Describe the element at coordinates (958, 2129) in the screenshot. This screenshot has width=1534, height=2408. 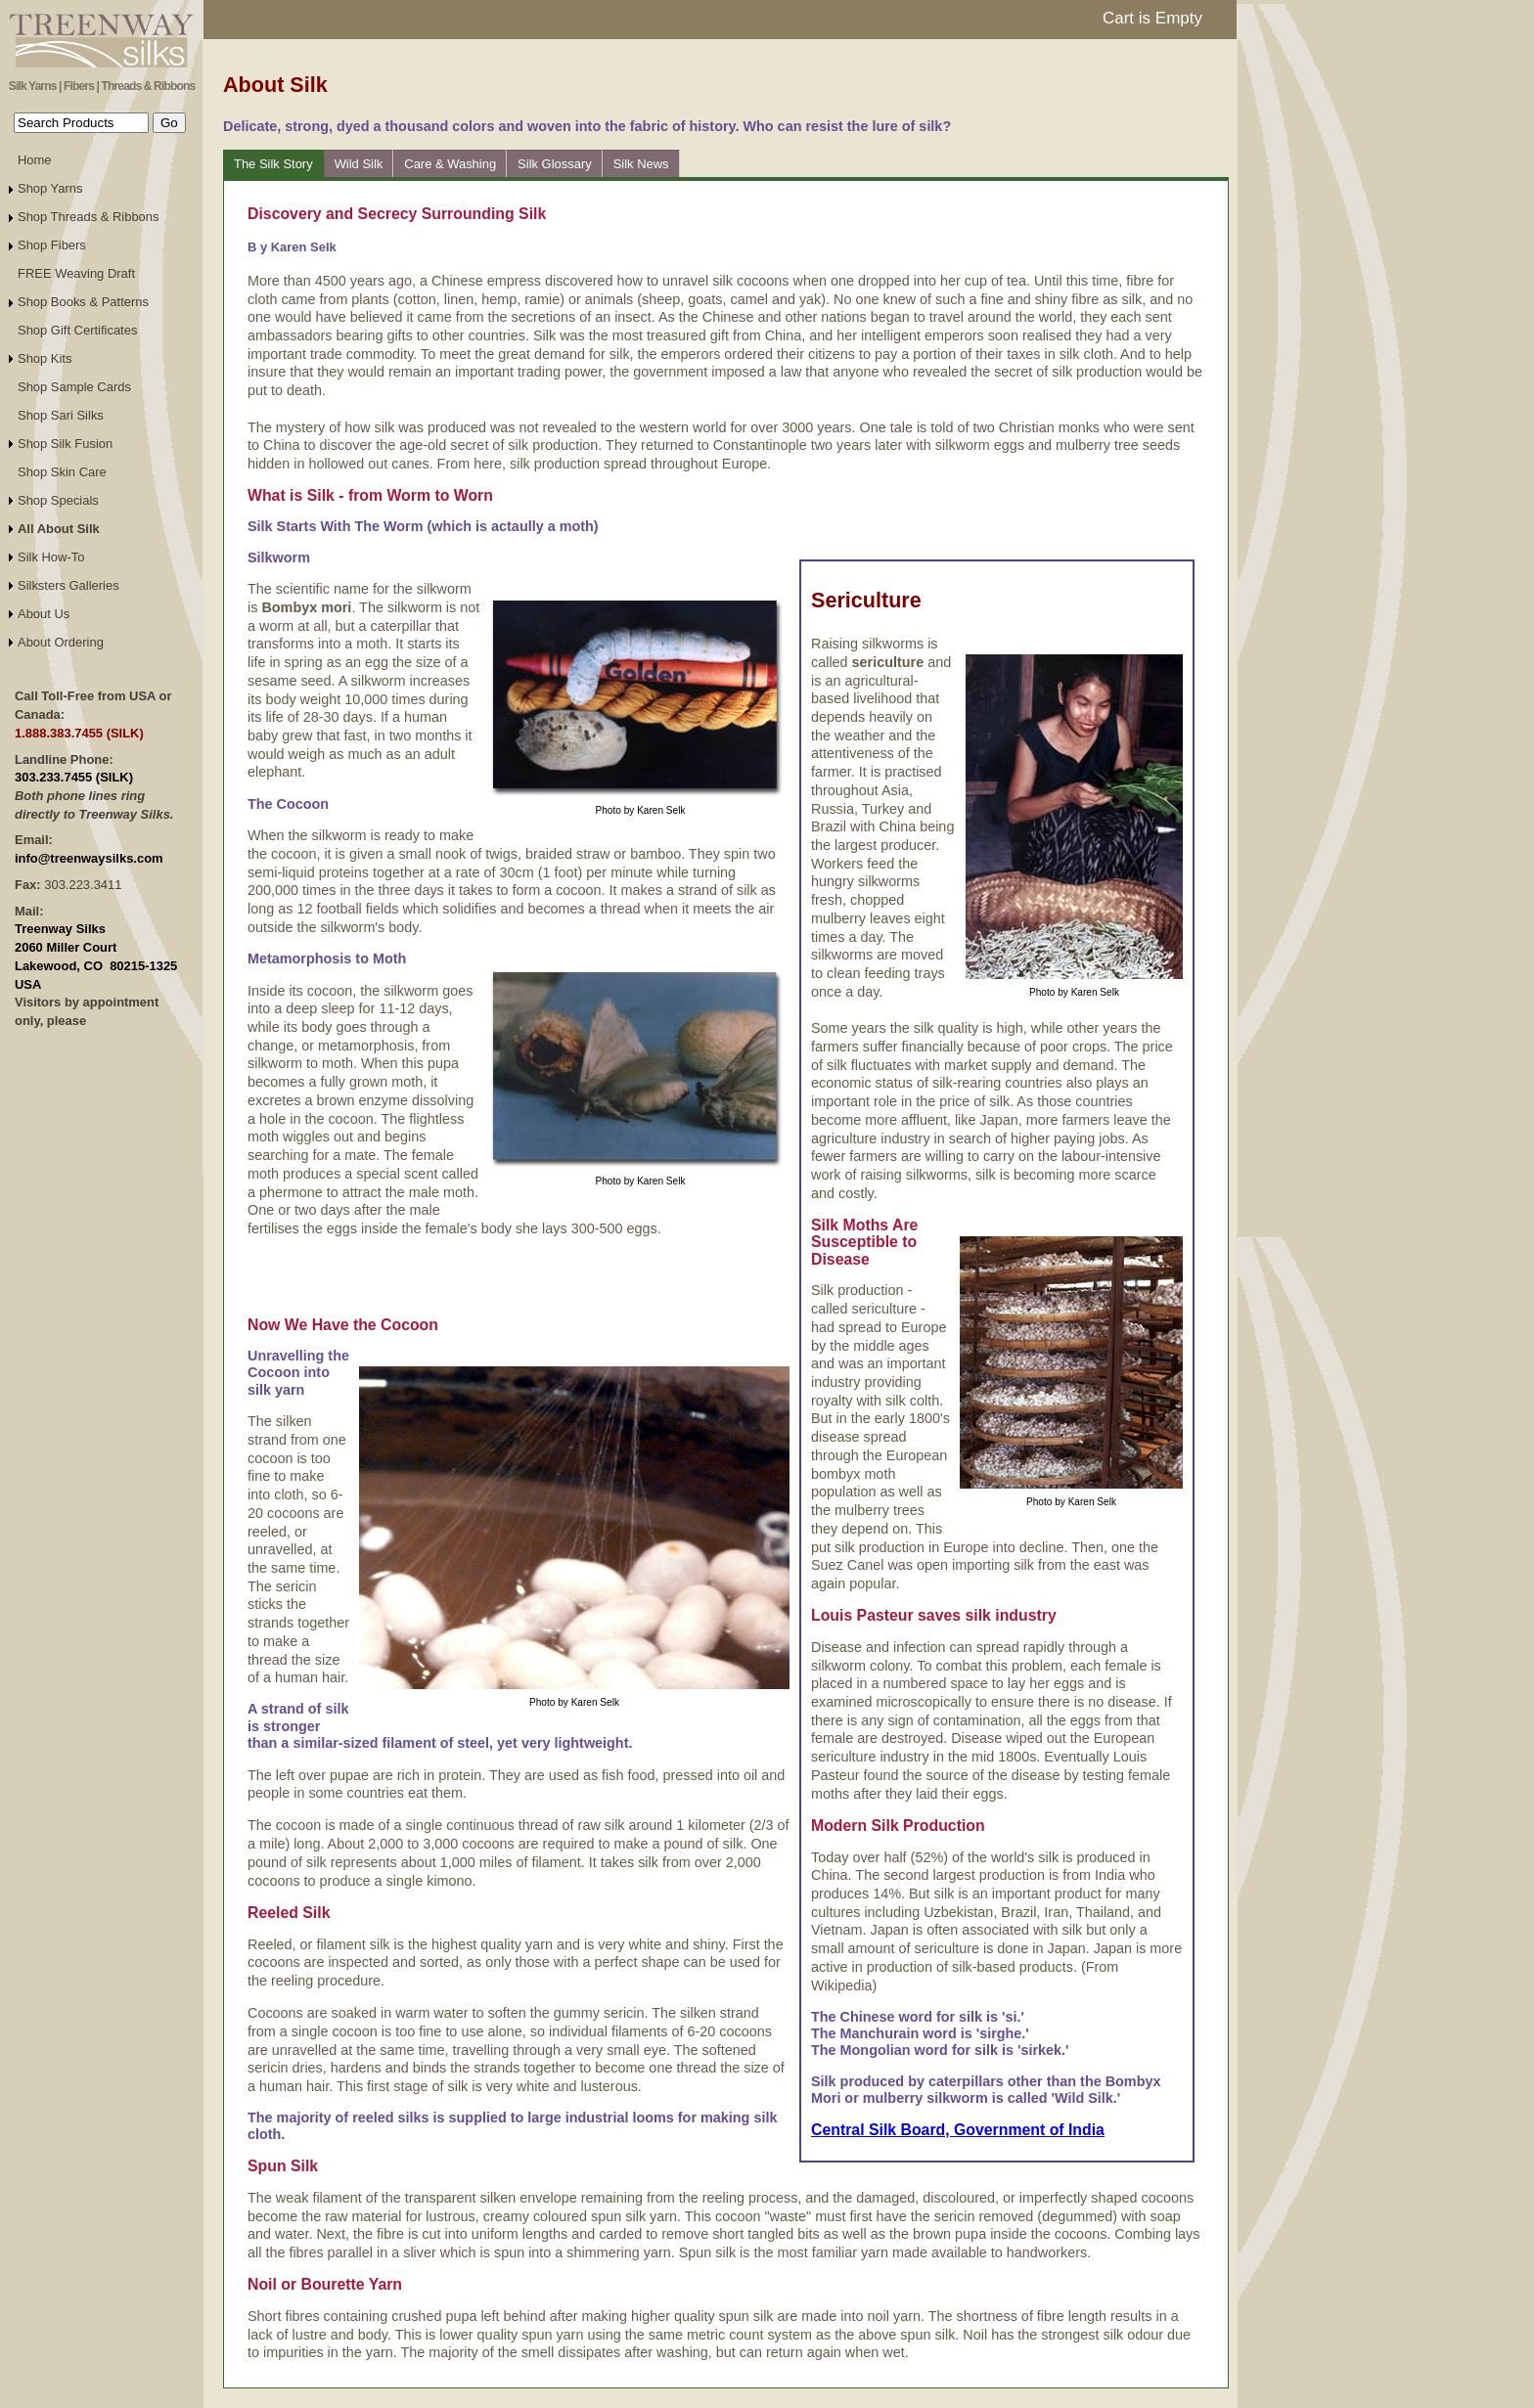
I see `Central Silk Board, Government of India` at that location.